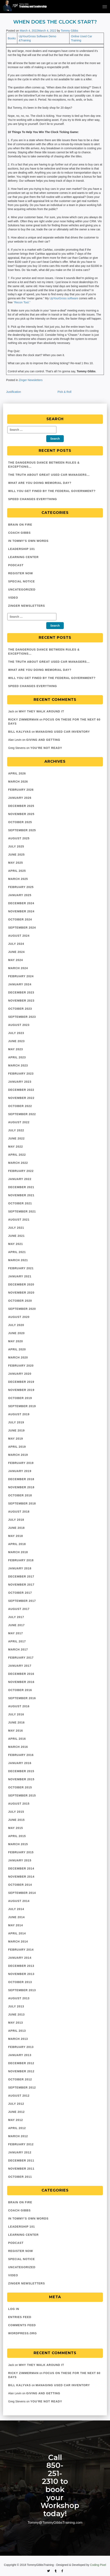  I want to click on August 2013, so click(19, 1998).